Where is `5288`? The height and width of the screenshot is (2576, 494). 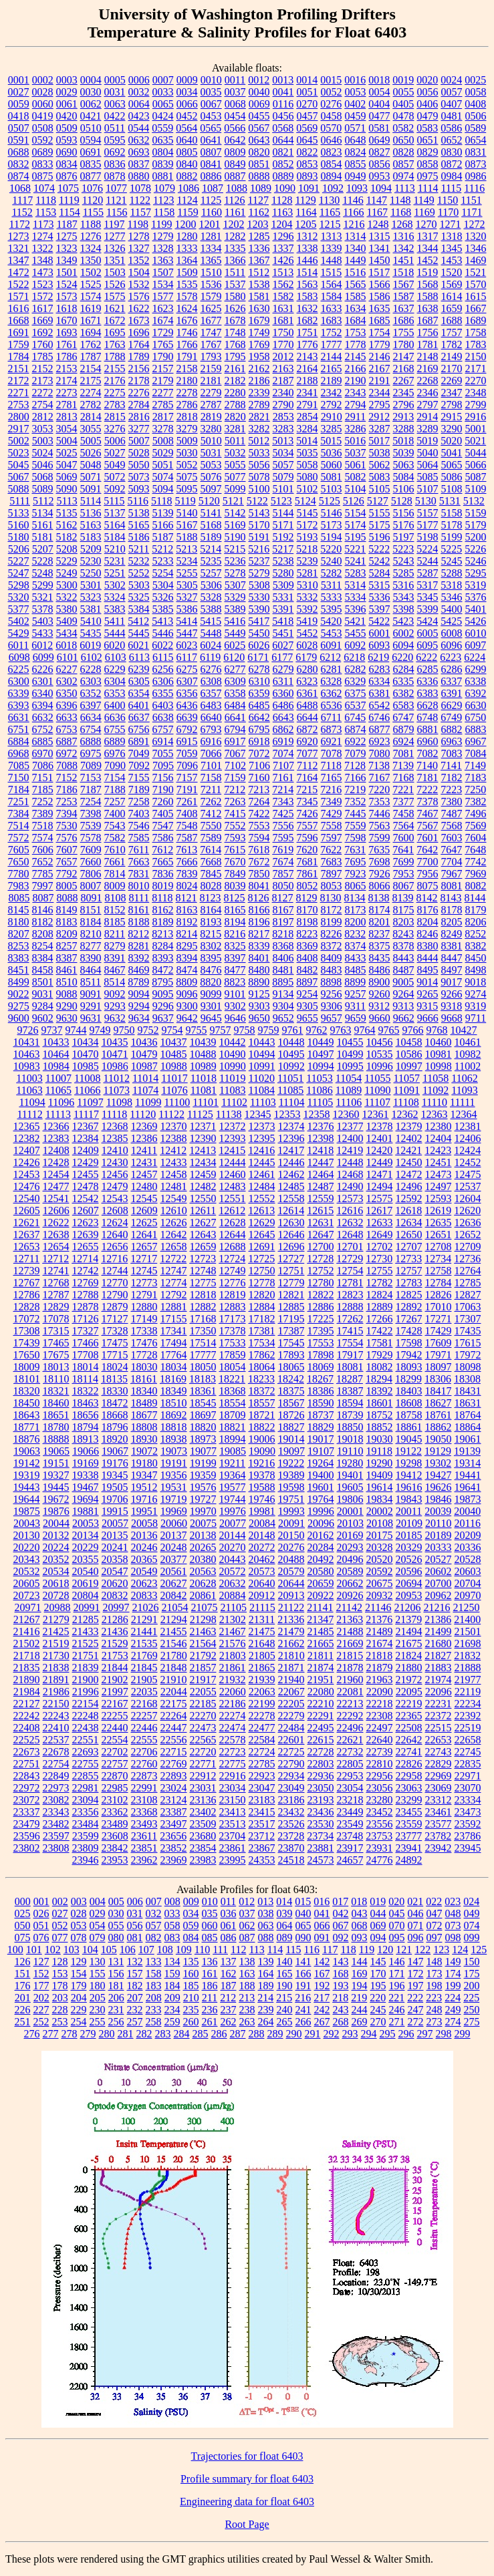
5288 is located at coordinates (452, 573).